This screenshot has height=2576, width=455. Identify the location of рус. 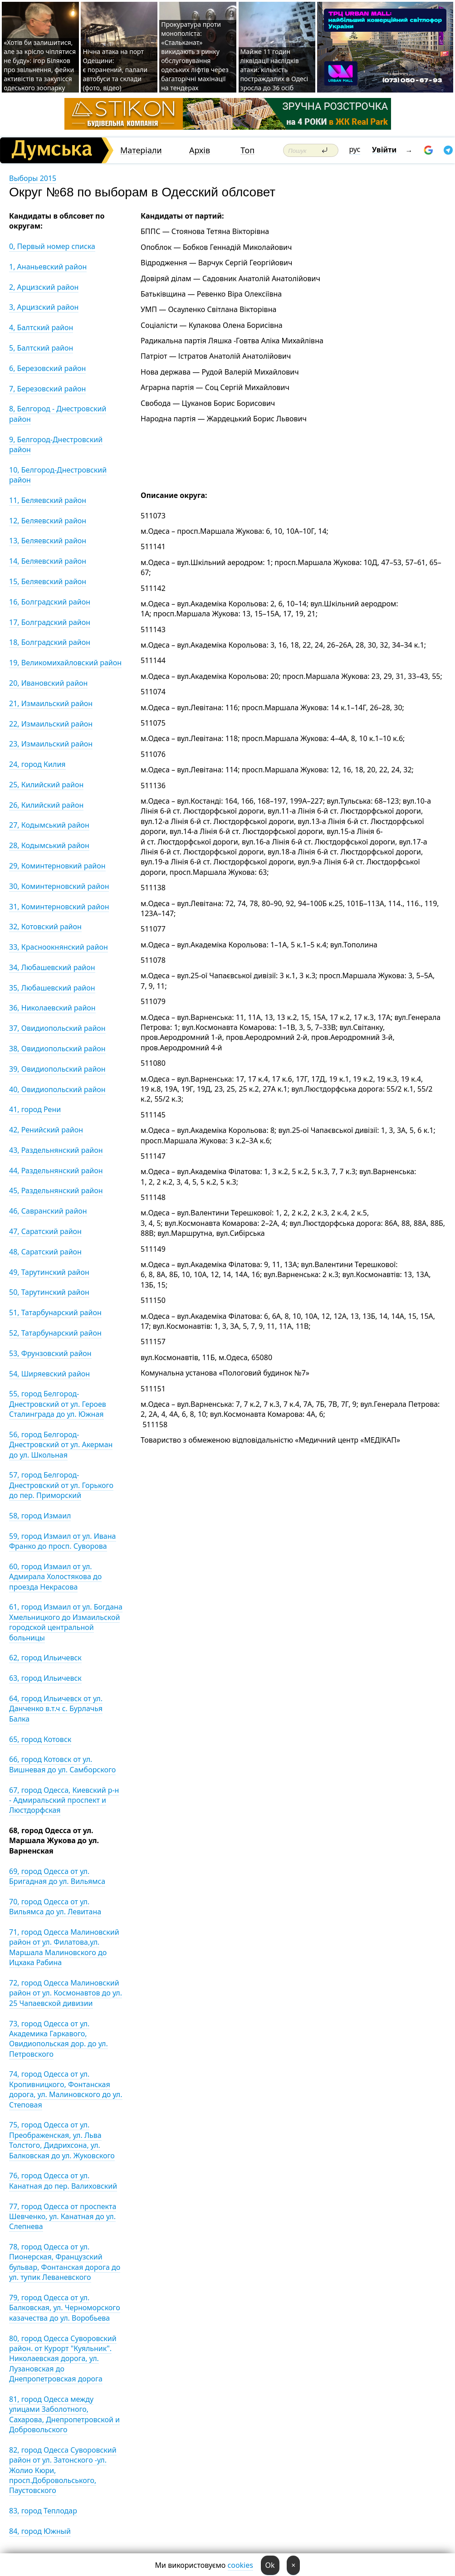
(355, 149).